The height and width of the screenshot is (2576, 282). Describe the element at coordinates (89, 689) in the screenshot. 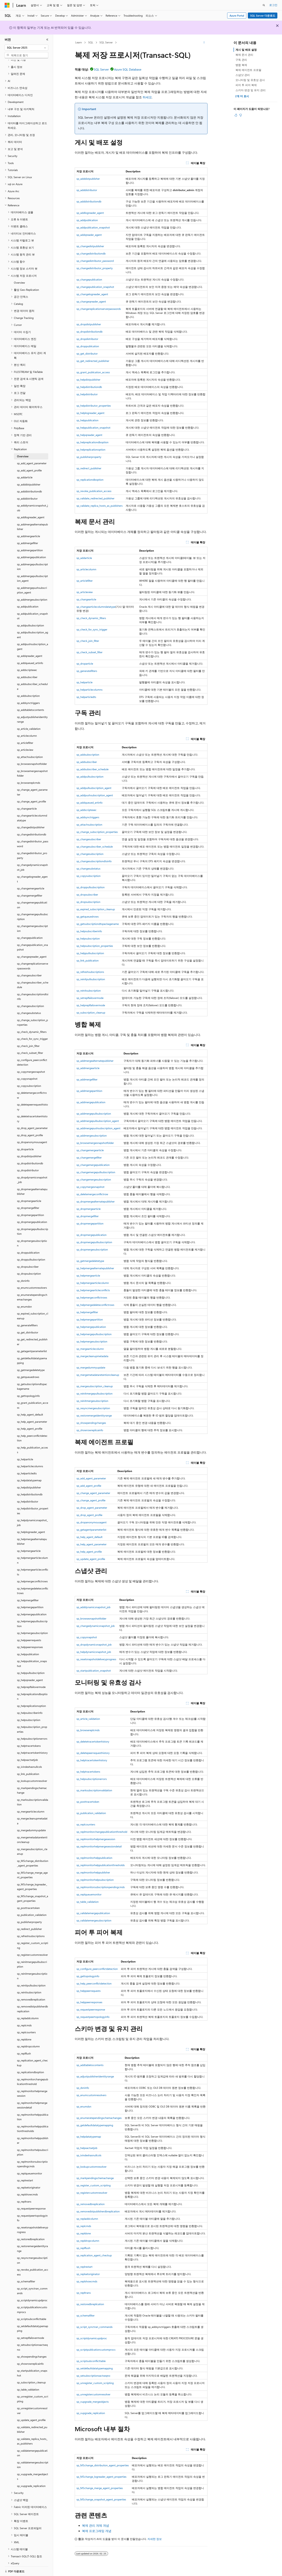

I see `sp_helparticlecolumns` at that location.